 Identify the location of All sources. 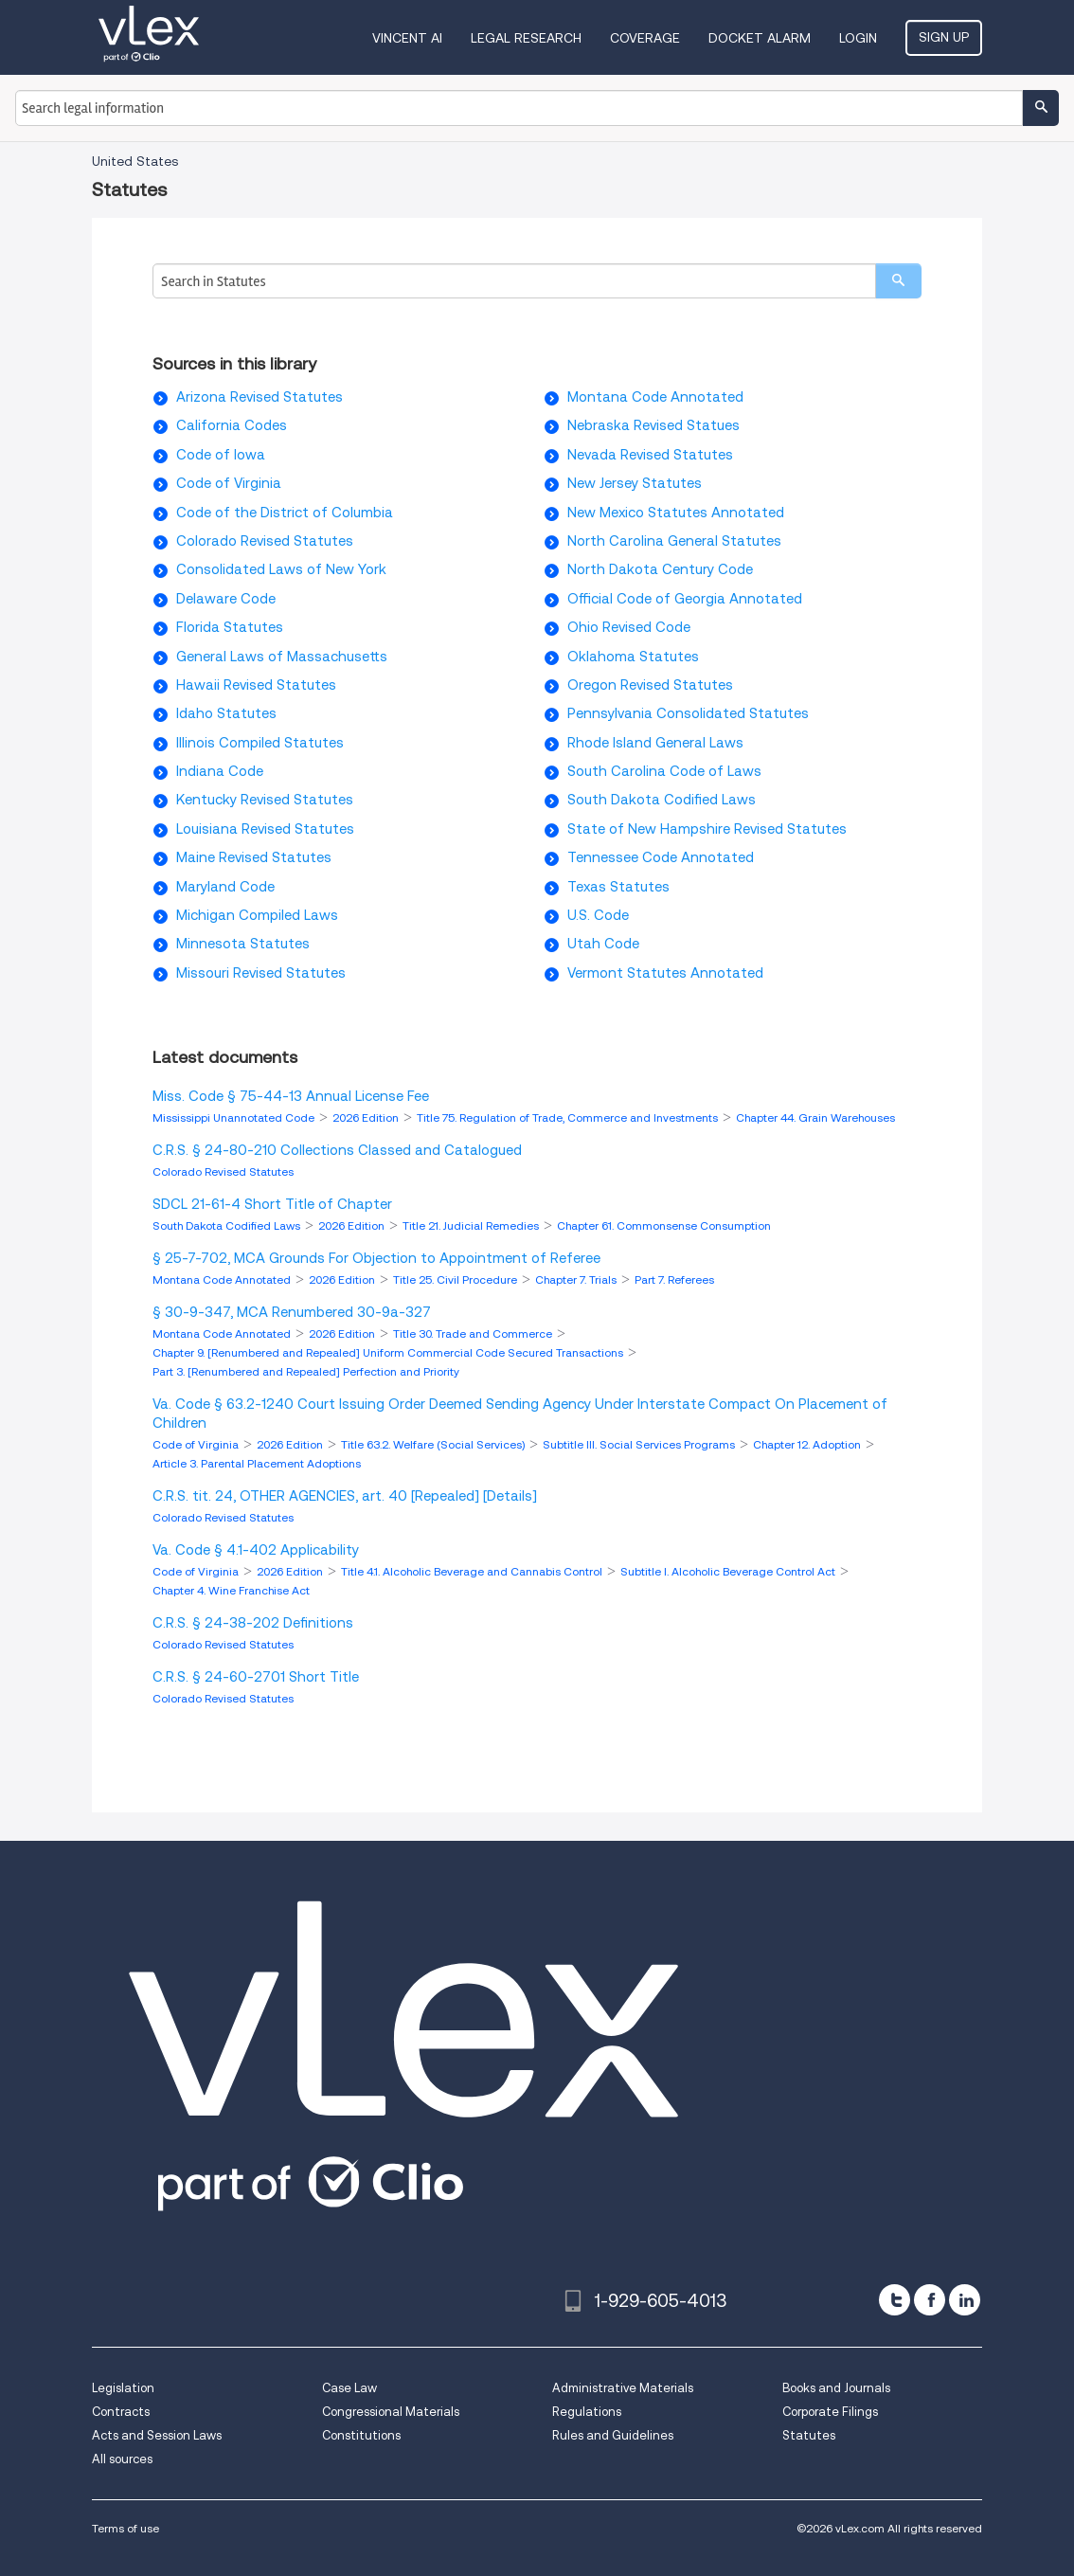
(122, 2459).